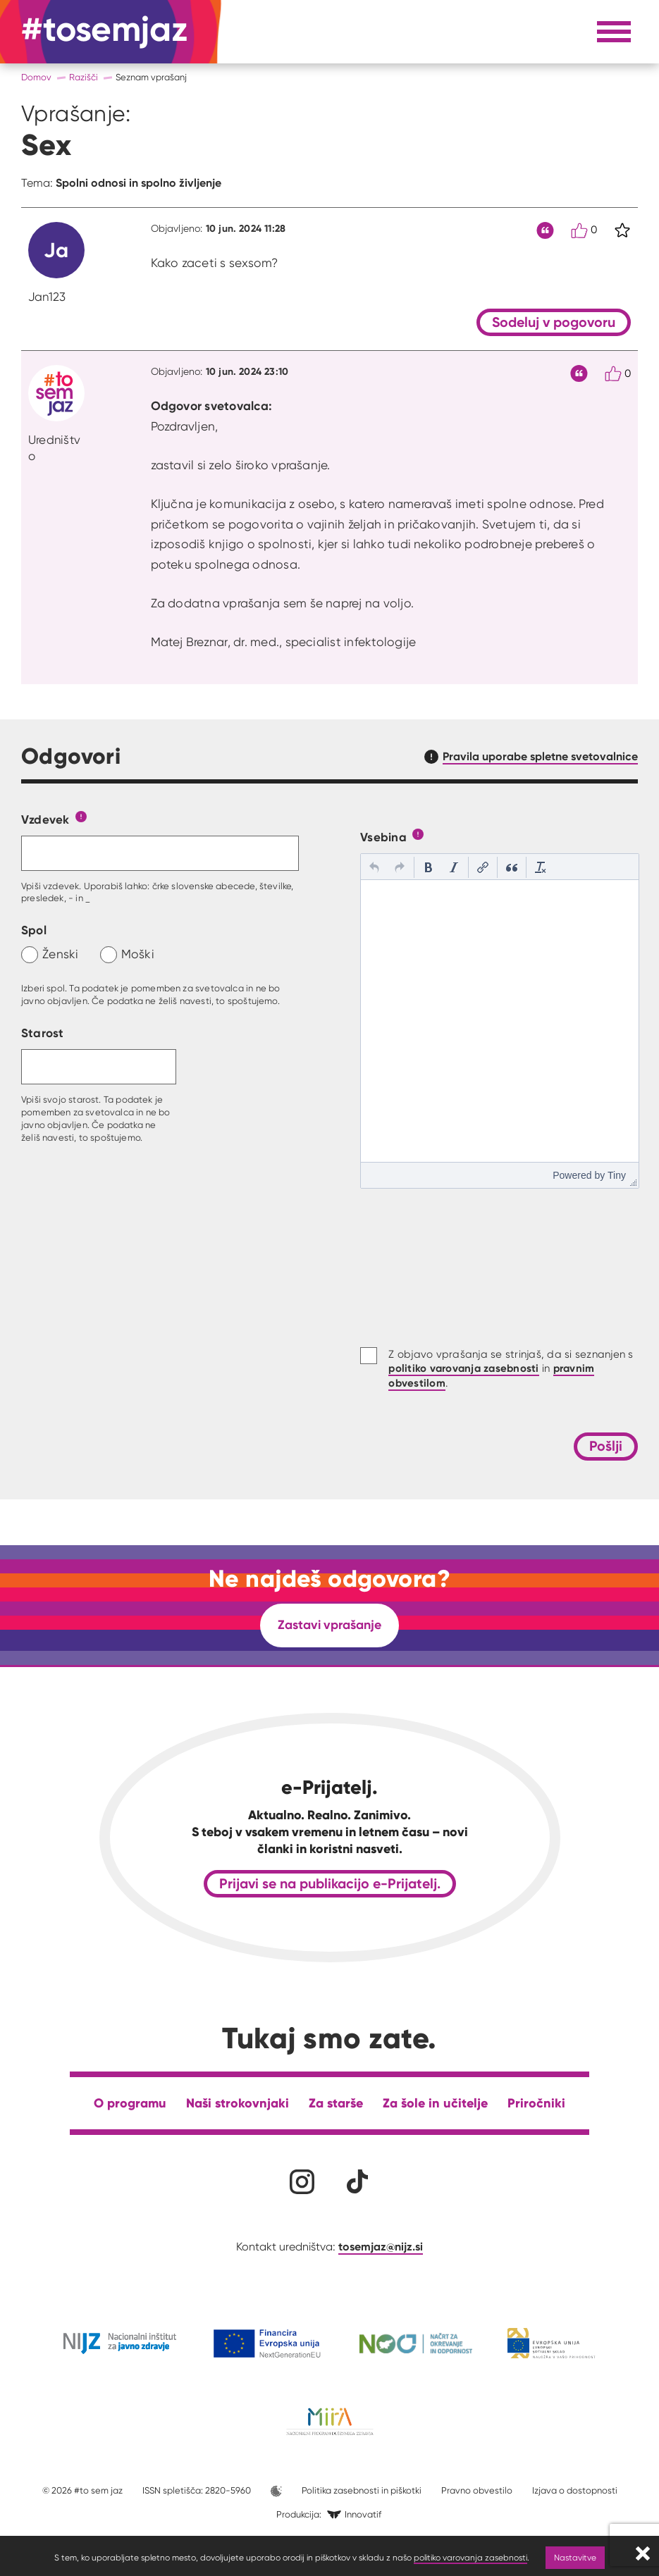  What do you see at coordinates (361, 2490) in the screenshot?
I see `Politika zasebnosti in piškotki` at bounding box center [361, 2490].